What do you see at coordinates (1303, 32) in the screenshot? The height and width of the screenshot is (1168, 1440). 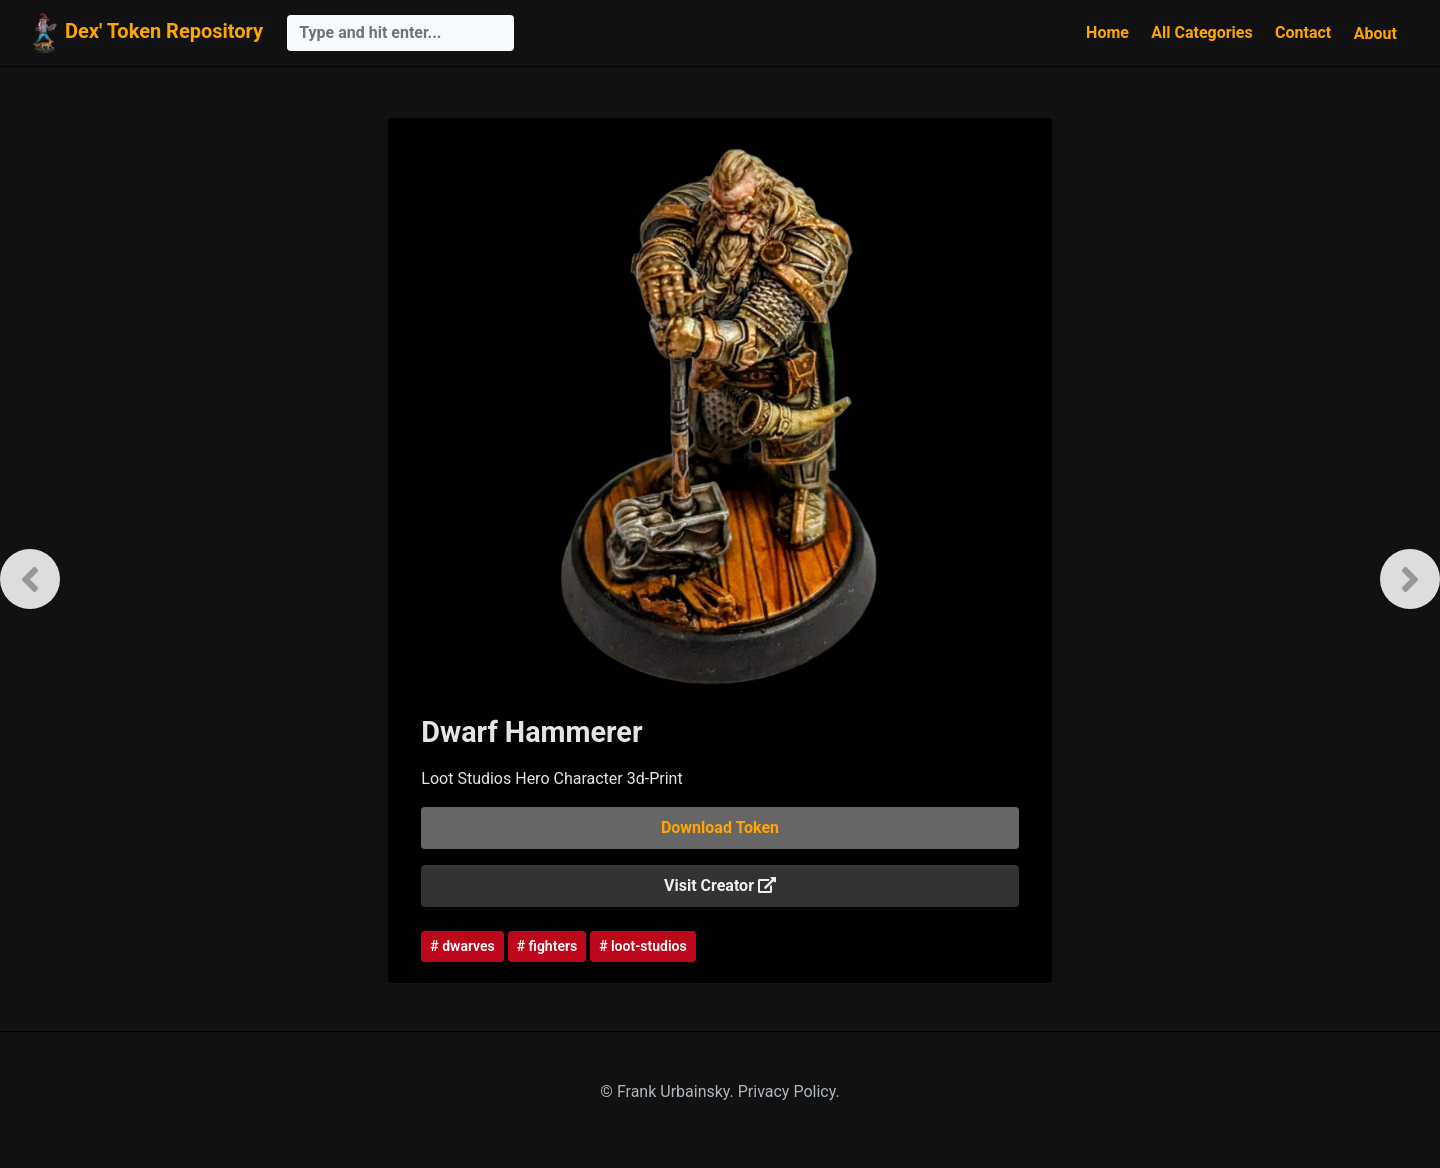 I see `Contact` at bounding box center [1303, 32].